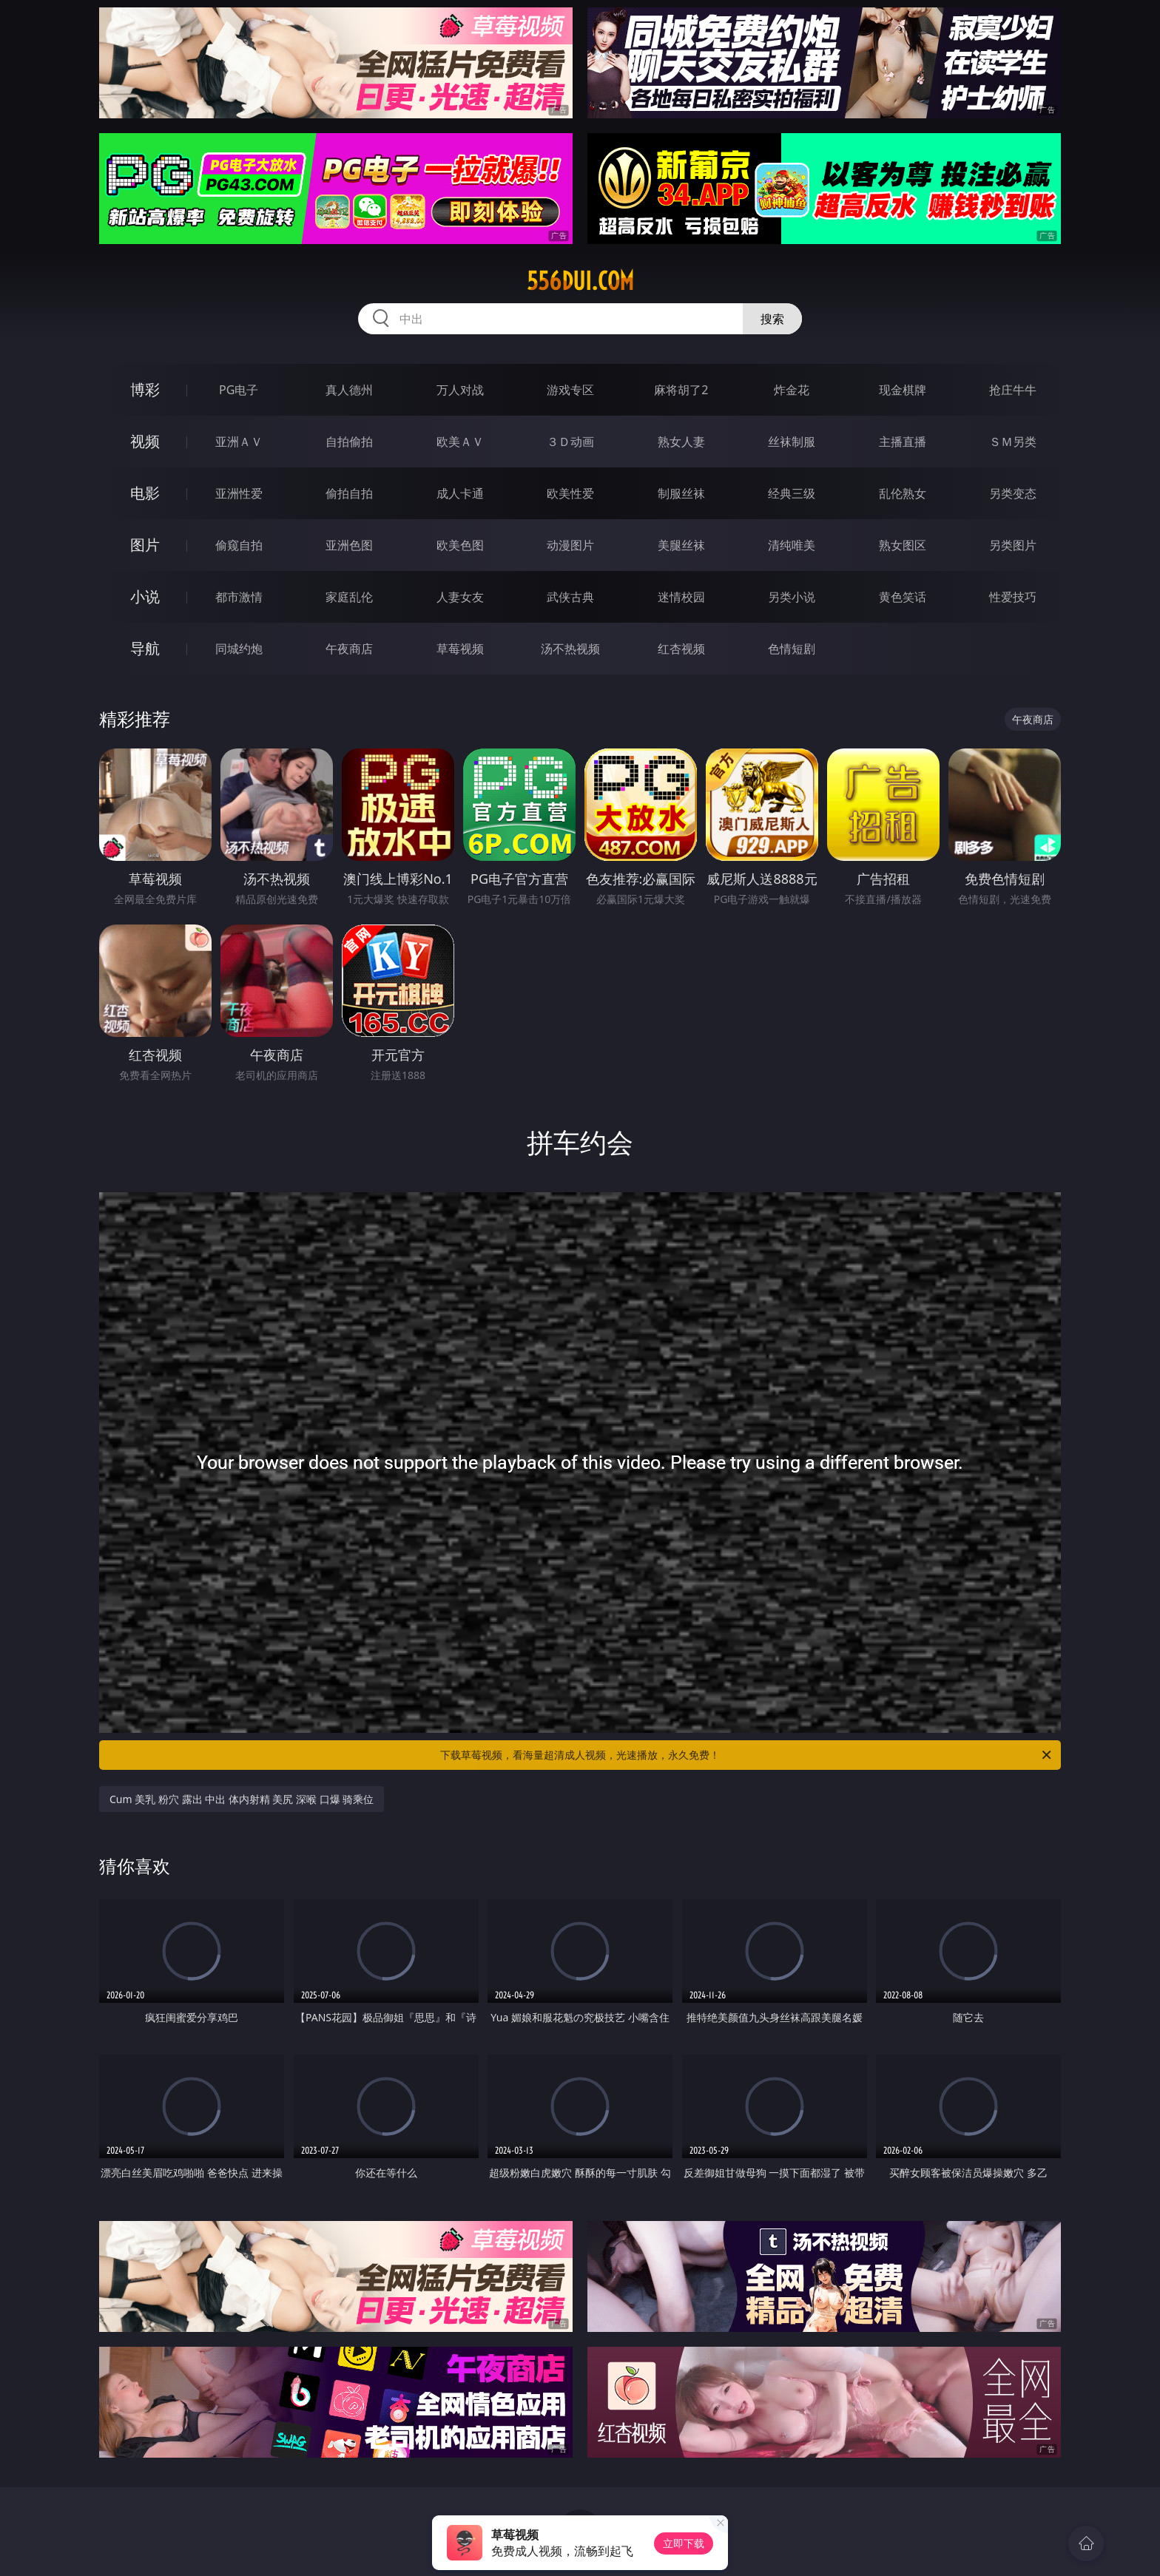 This screenshot has width=1160, height=2576. What do you see at coordinates (902, 493) in the screenshot?
I see `乱伦熟女` at bounding box center [902, 493].